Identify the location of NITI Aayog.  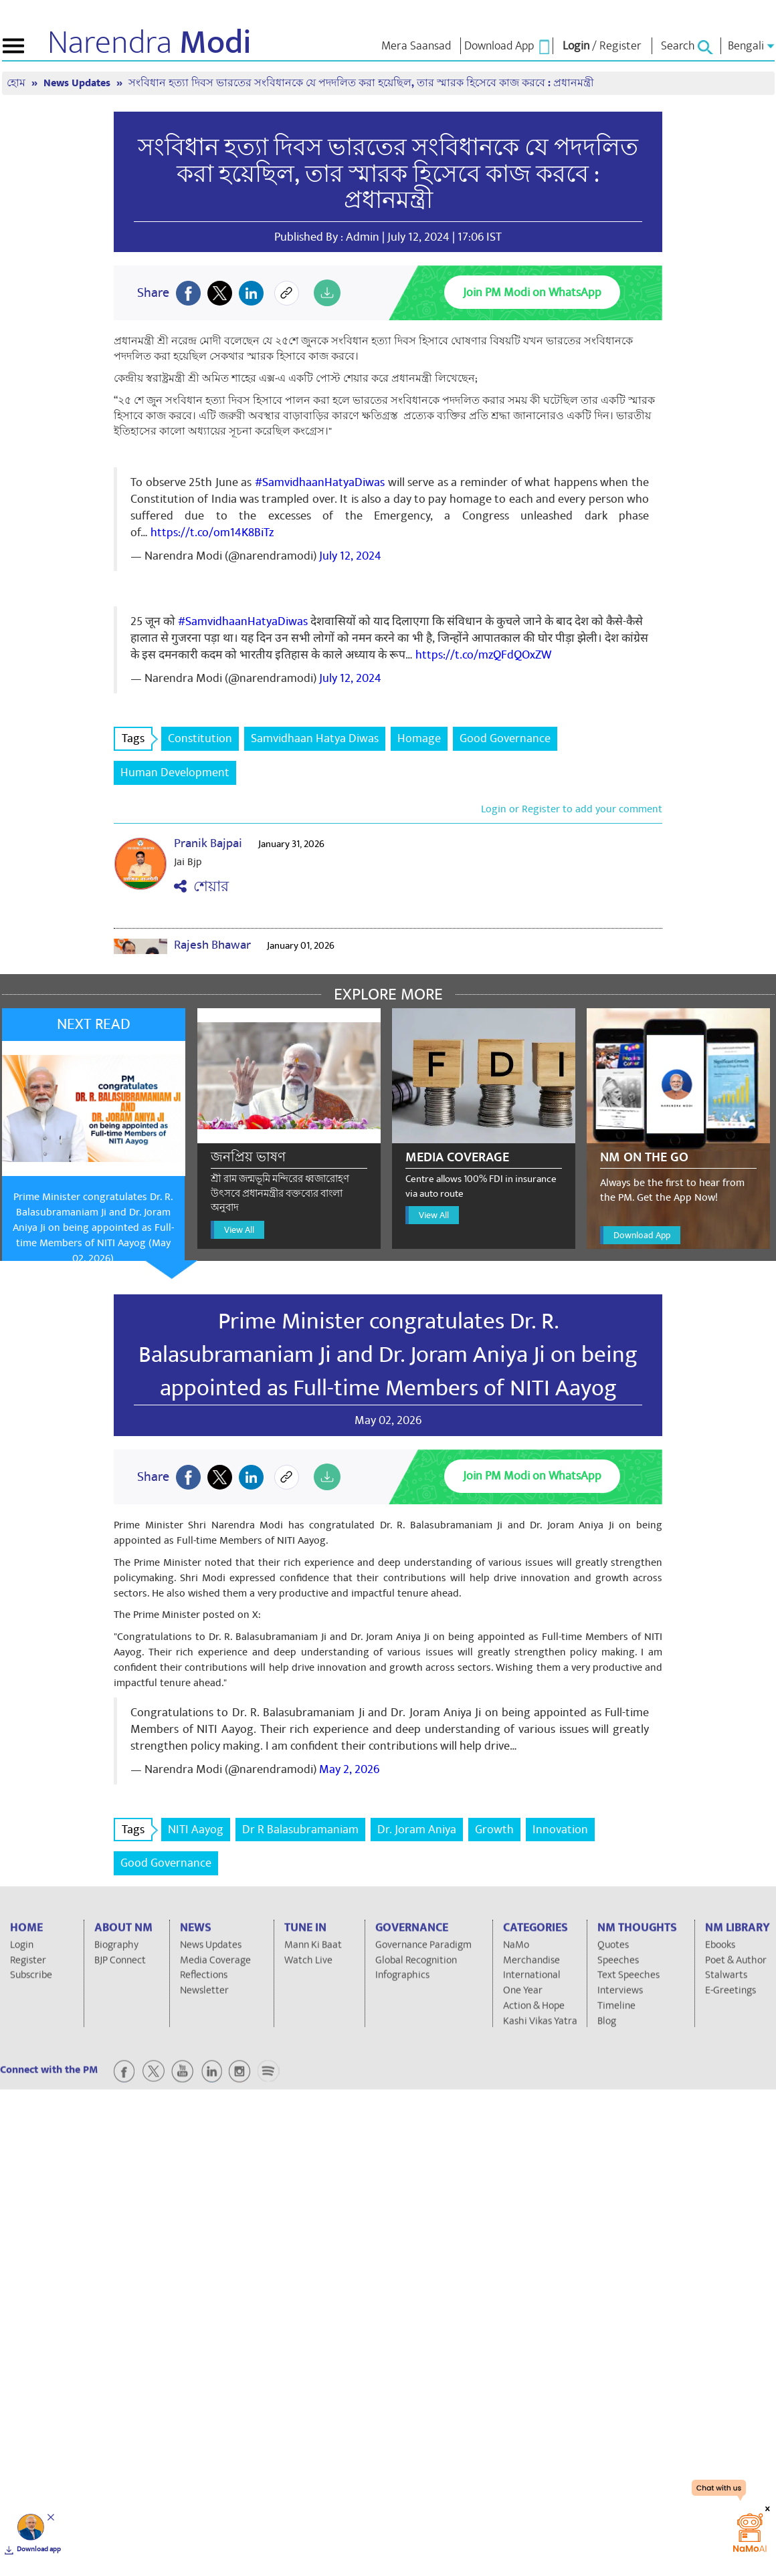
(195, 1829).